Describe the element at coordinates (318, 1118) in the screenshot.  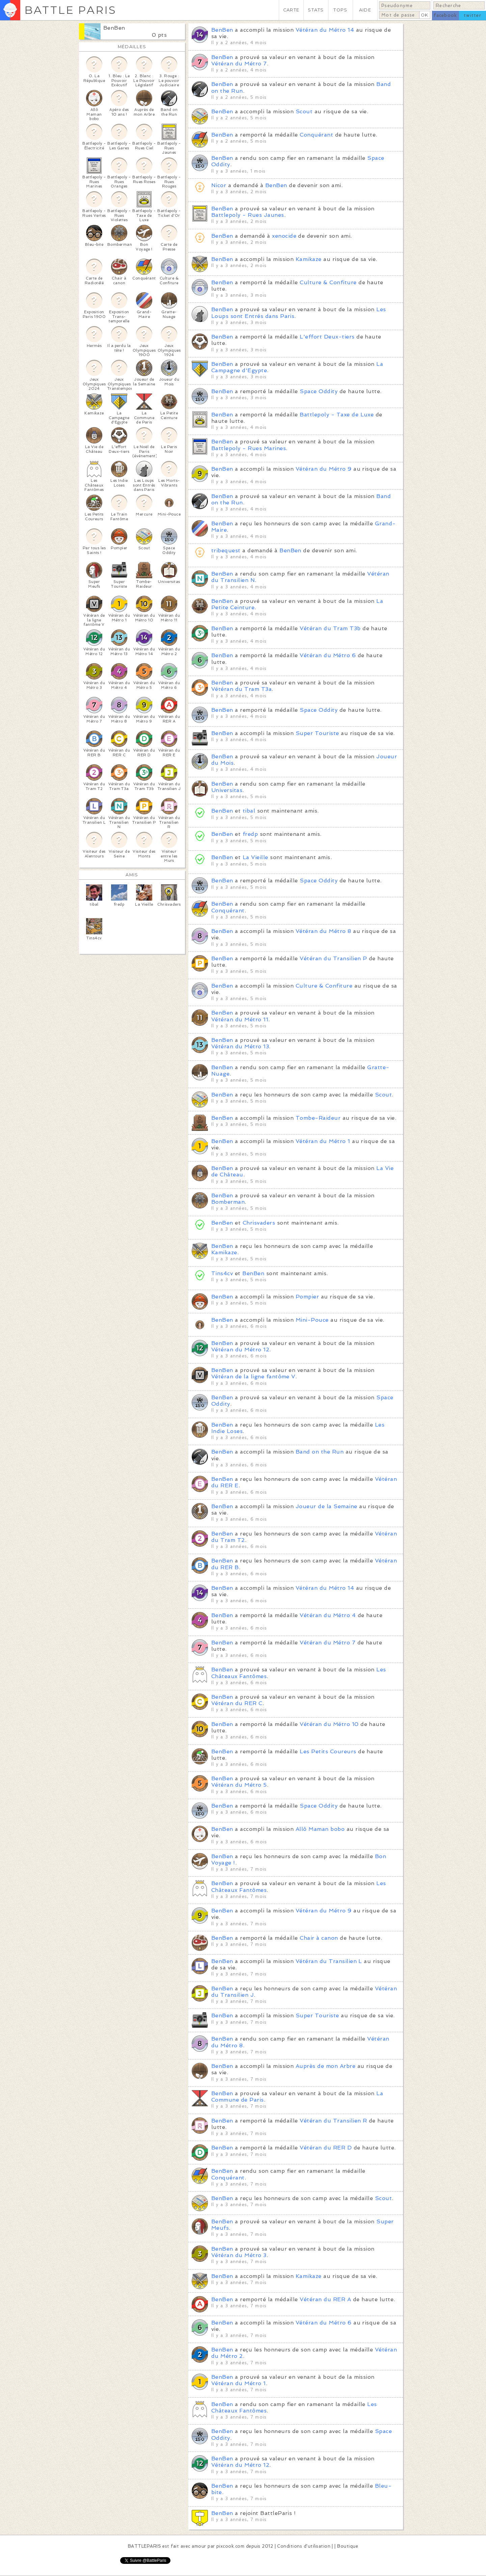
I see `Tombe-Raideur` at that location.